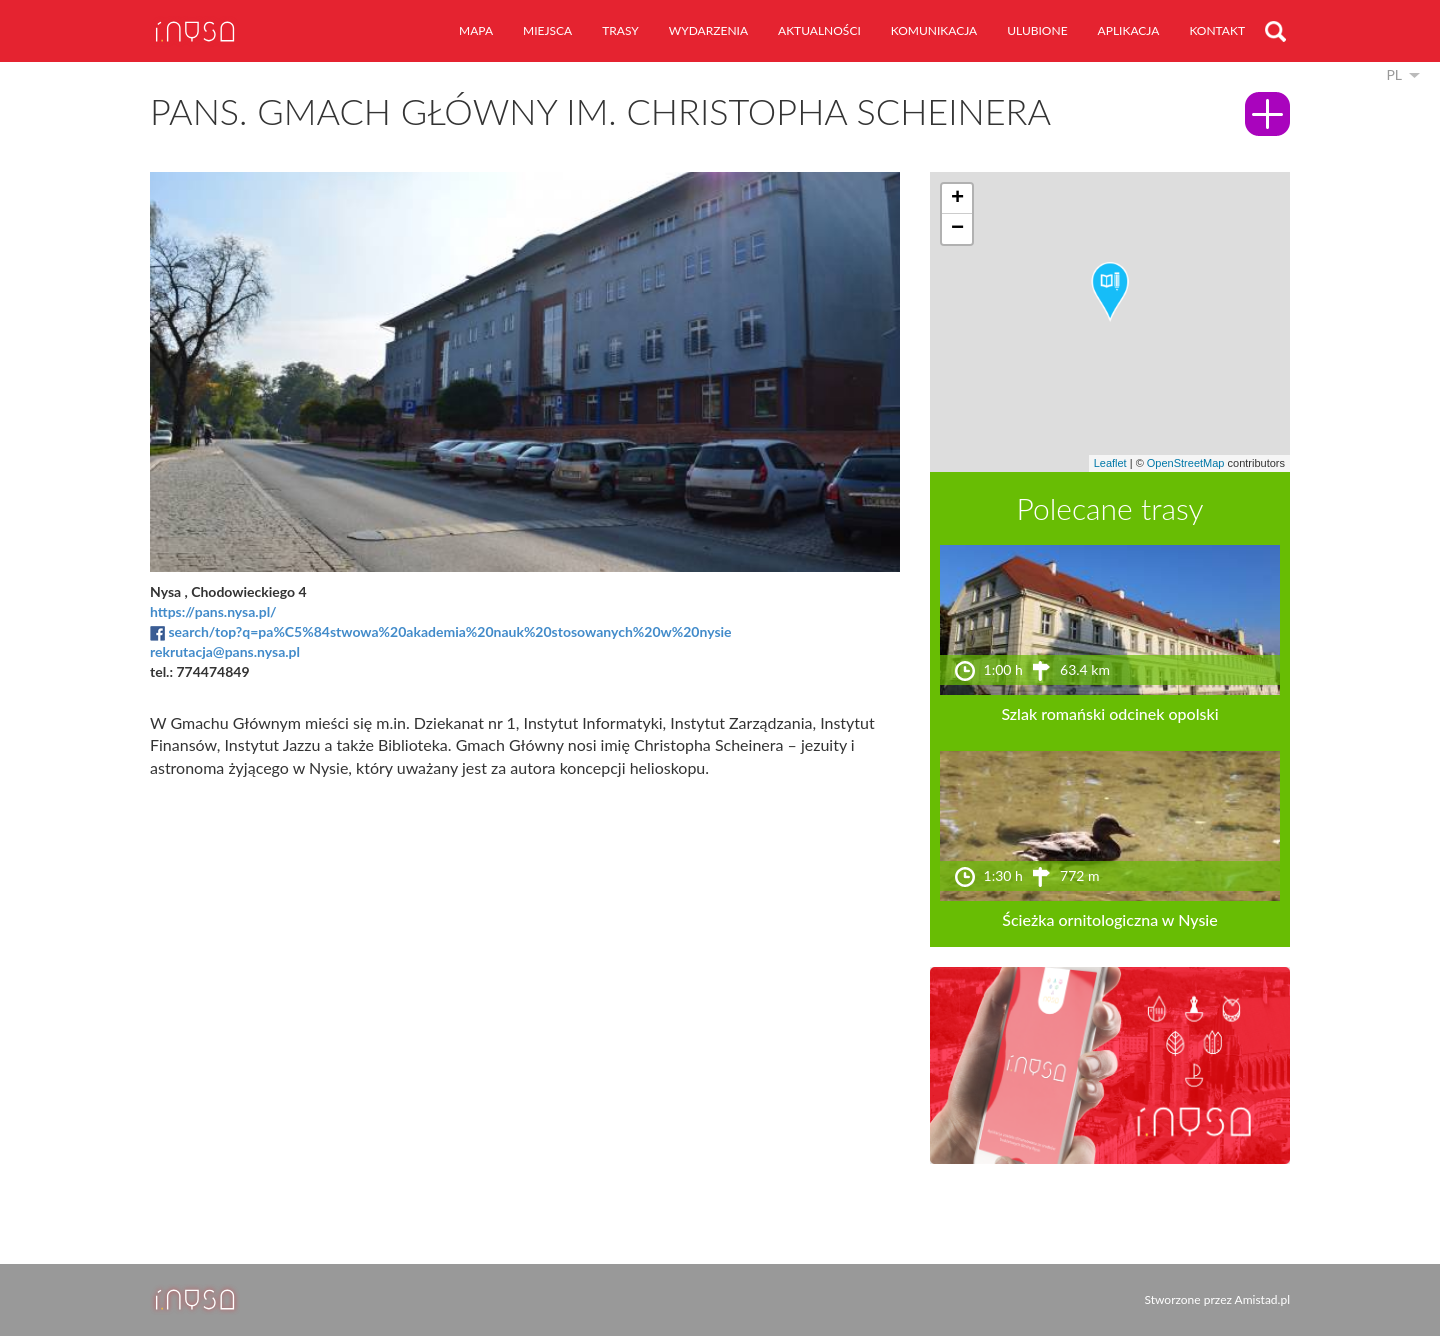 The height and width of the screenshot is (1336, 1440). Describe the element at coordinates (819, 30) in the screenshot. I see `aktualności` at that location.